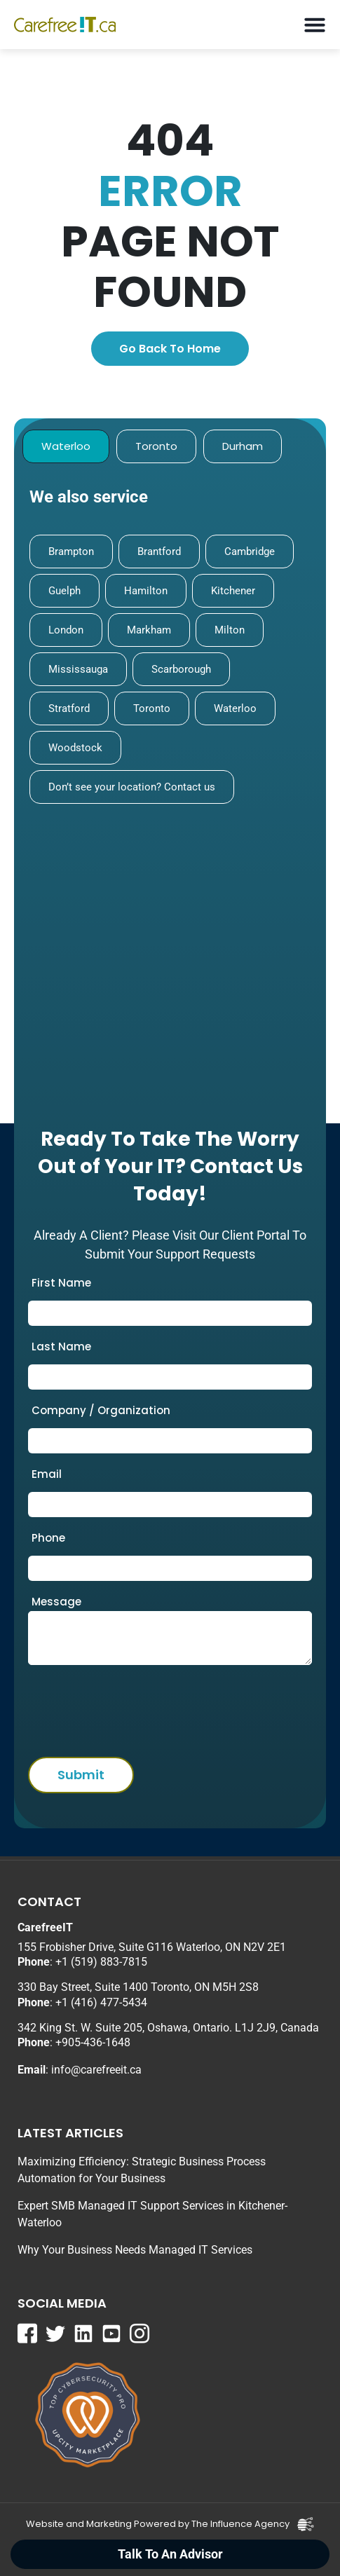 This screenshot has height=2576, width=340. What do you see at coordinates (96, 2042) in the screenshot?
I see `905-436-1648` at bounding box center [96, 2042].